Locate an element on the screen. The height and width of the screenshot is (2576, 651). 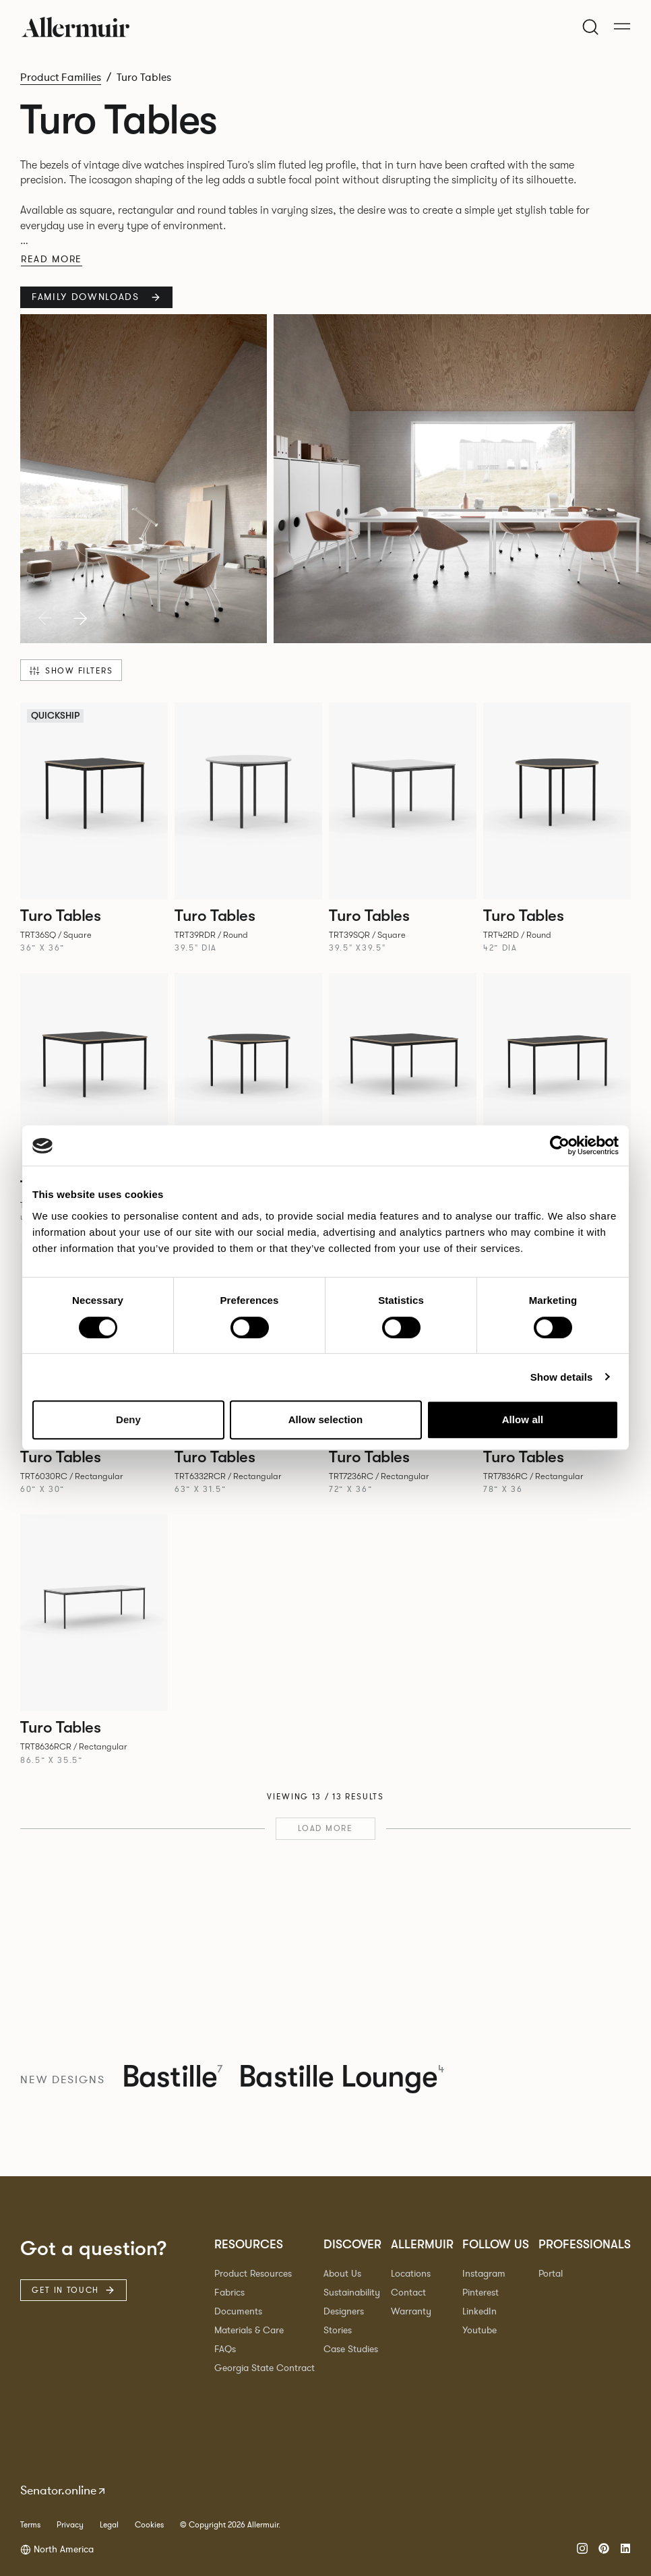
Pinterest is located at coordinates (480, 2292).